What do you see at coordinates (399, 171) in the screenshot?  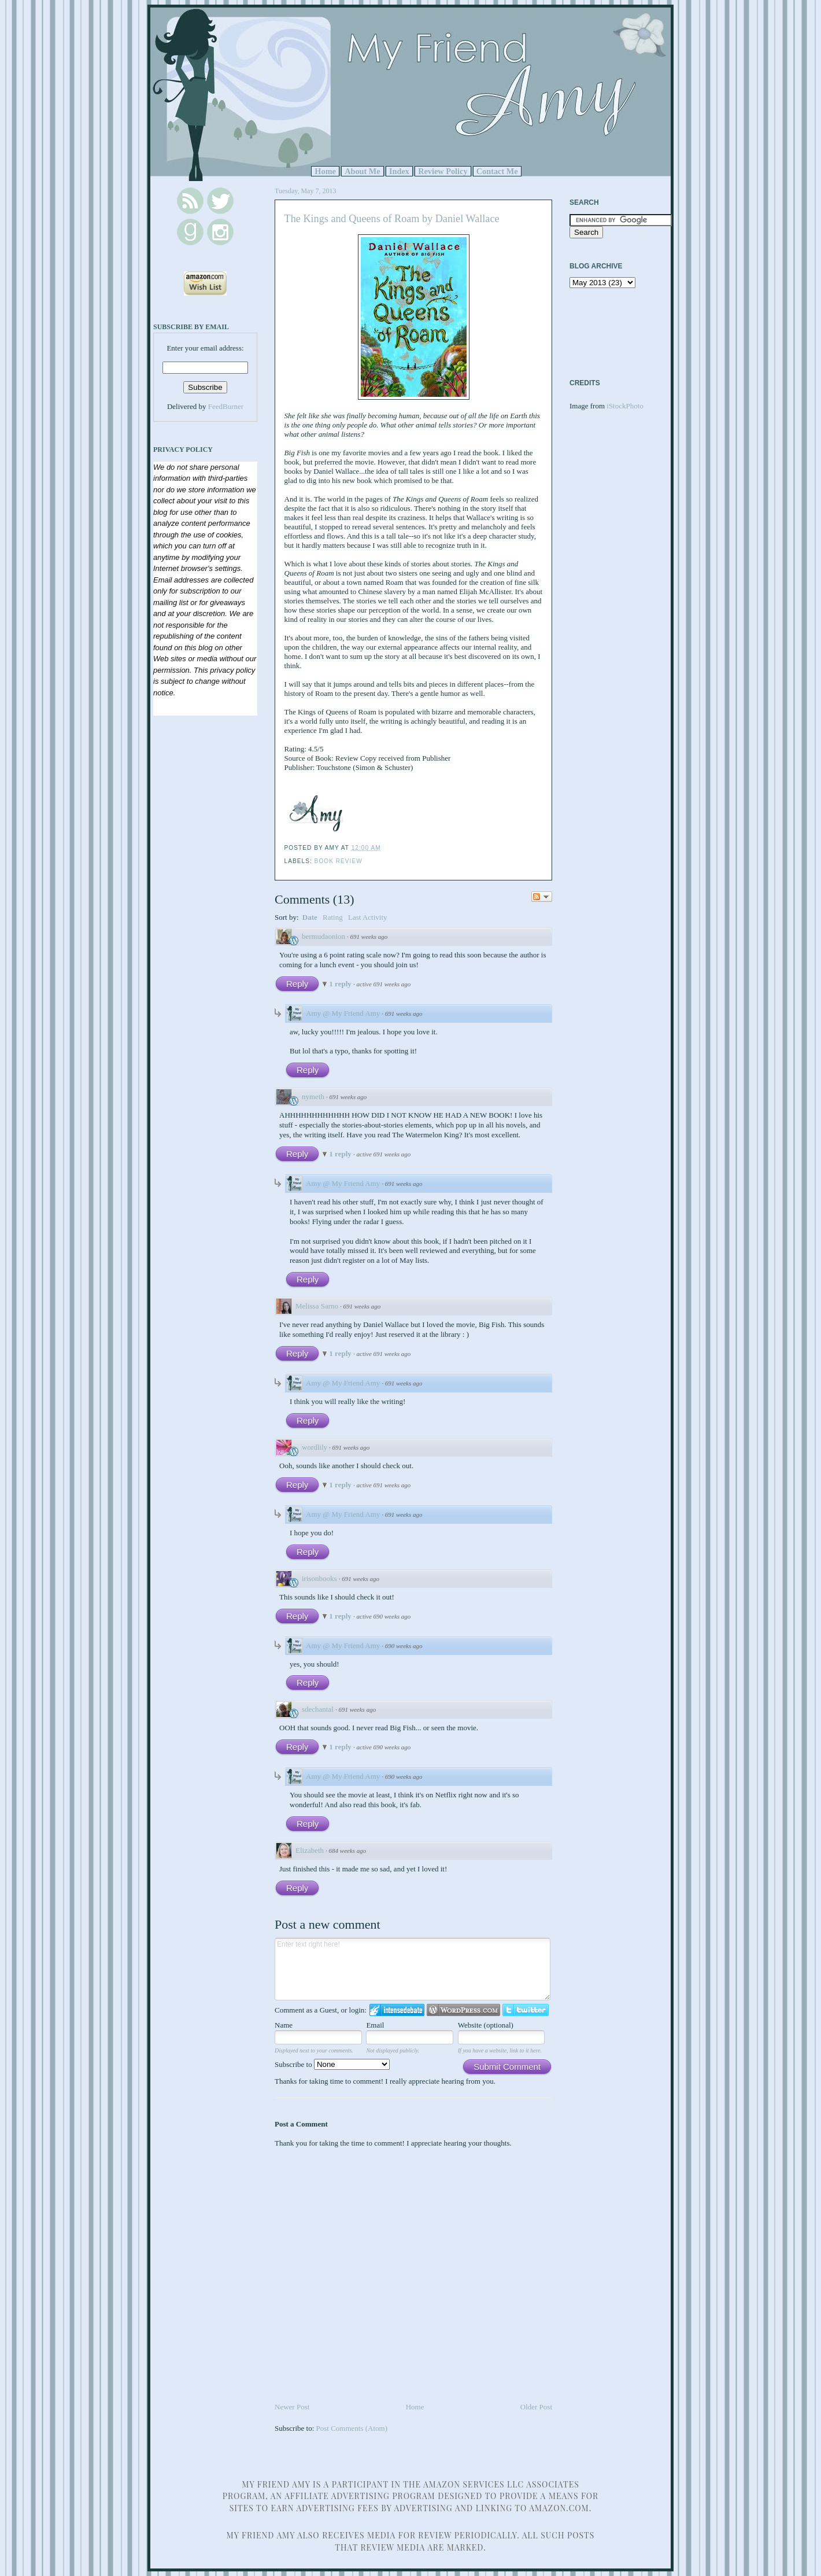 I see `Index` at bounding box center [399, 171].